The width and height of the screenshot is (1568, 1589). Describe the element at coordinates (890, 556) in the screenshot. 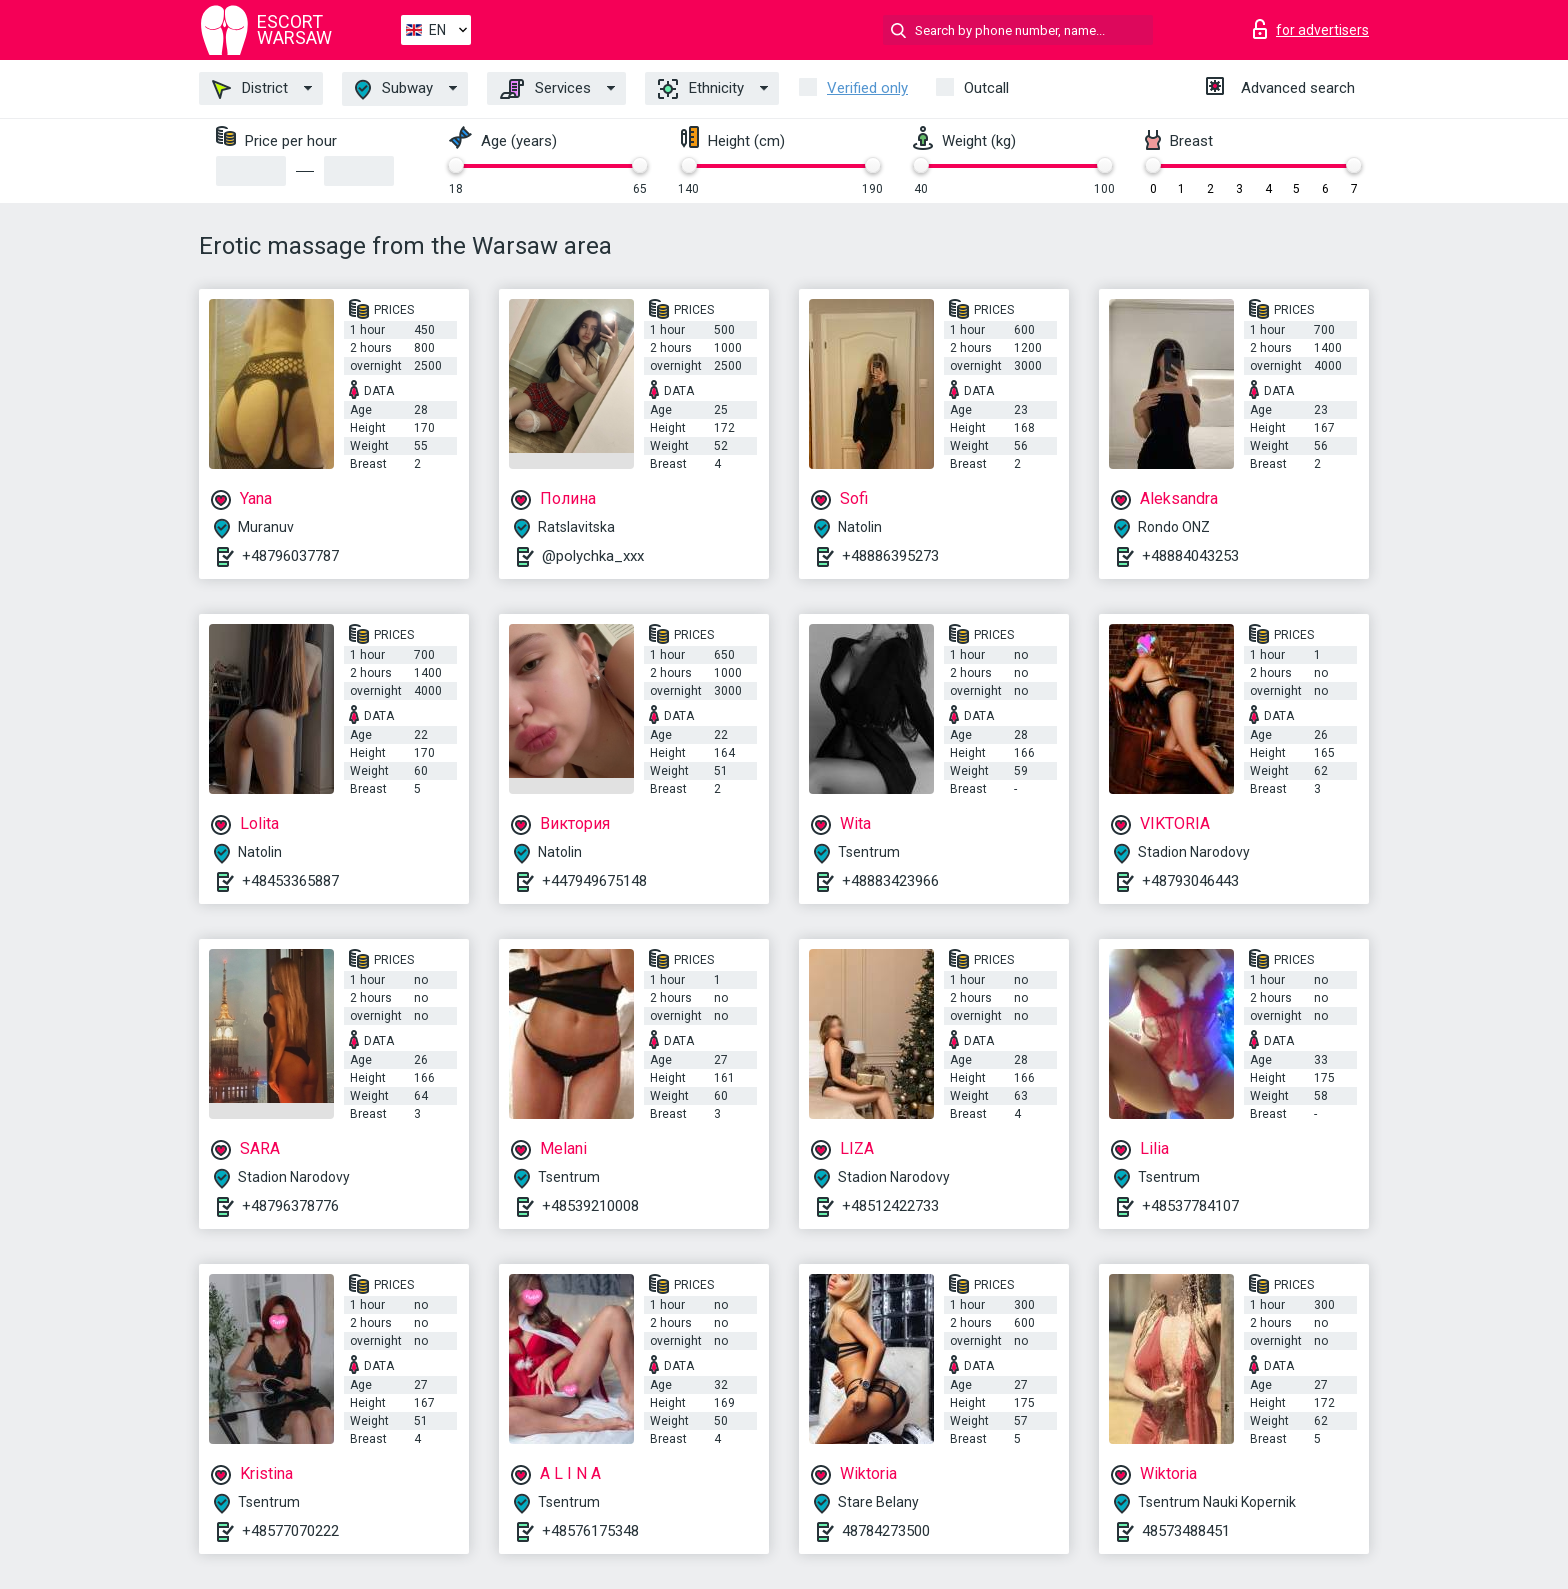

I see `+48886395273` at that location.